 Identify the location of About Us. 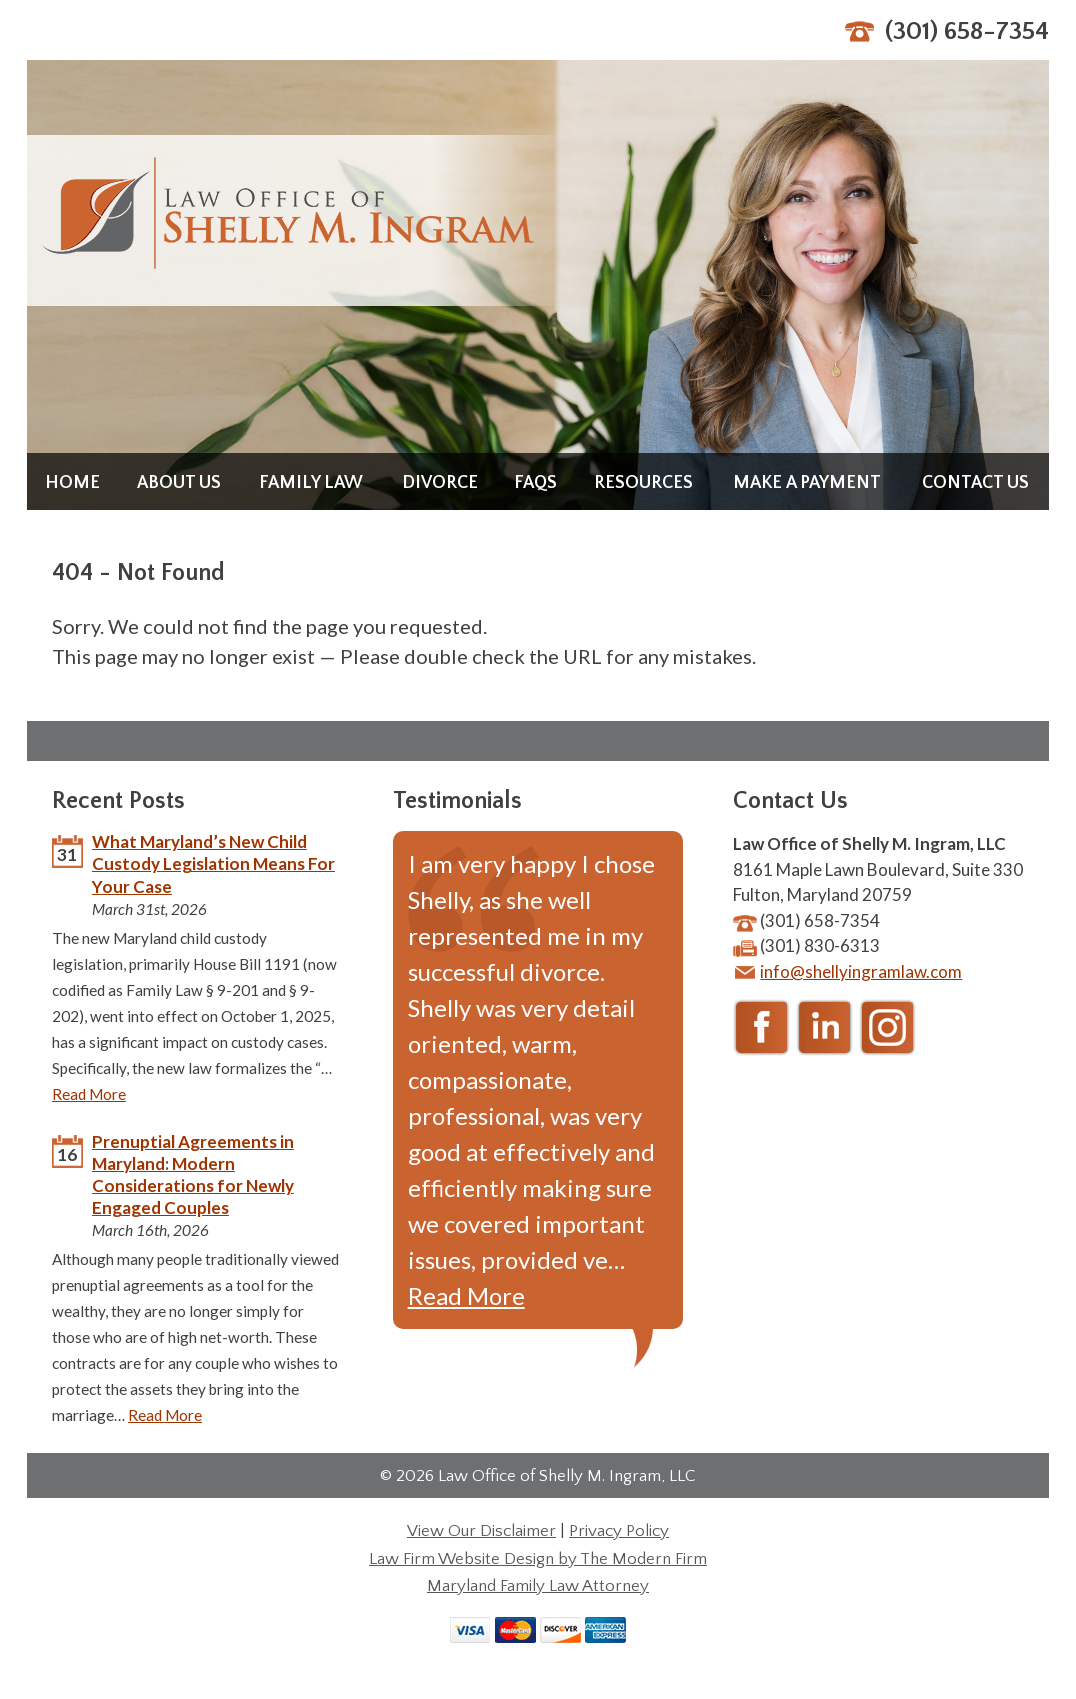
(179, 483).